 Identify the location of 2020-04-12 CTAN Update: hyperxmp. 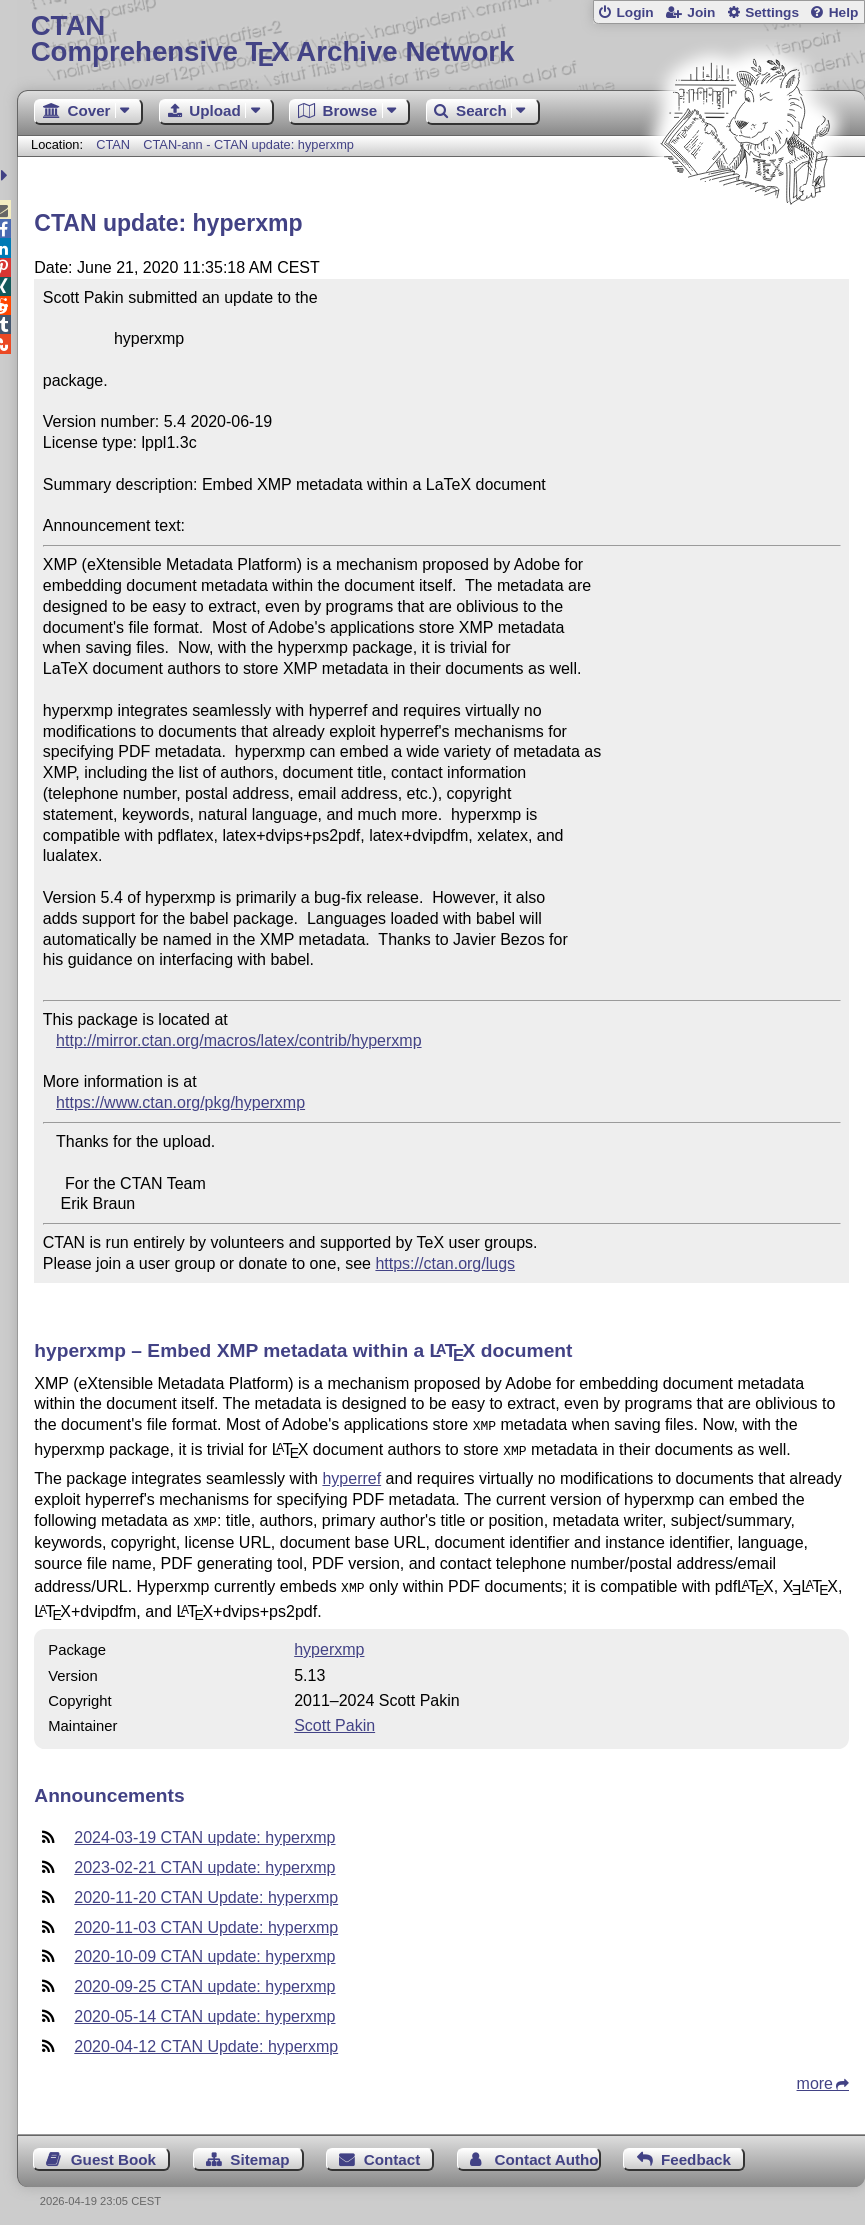
(206, 2038).